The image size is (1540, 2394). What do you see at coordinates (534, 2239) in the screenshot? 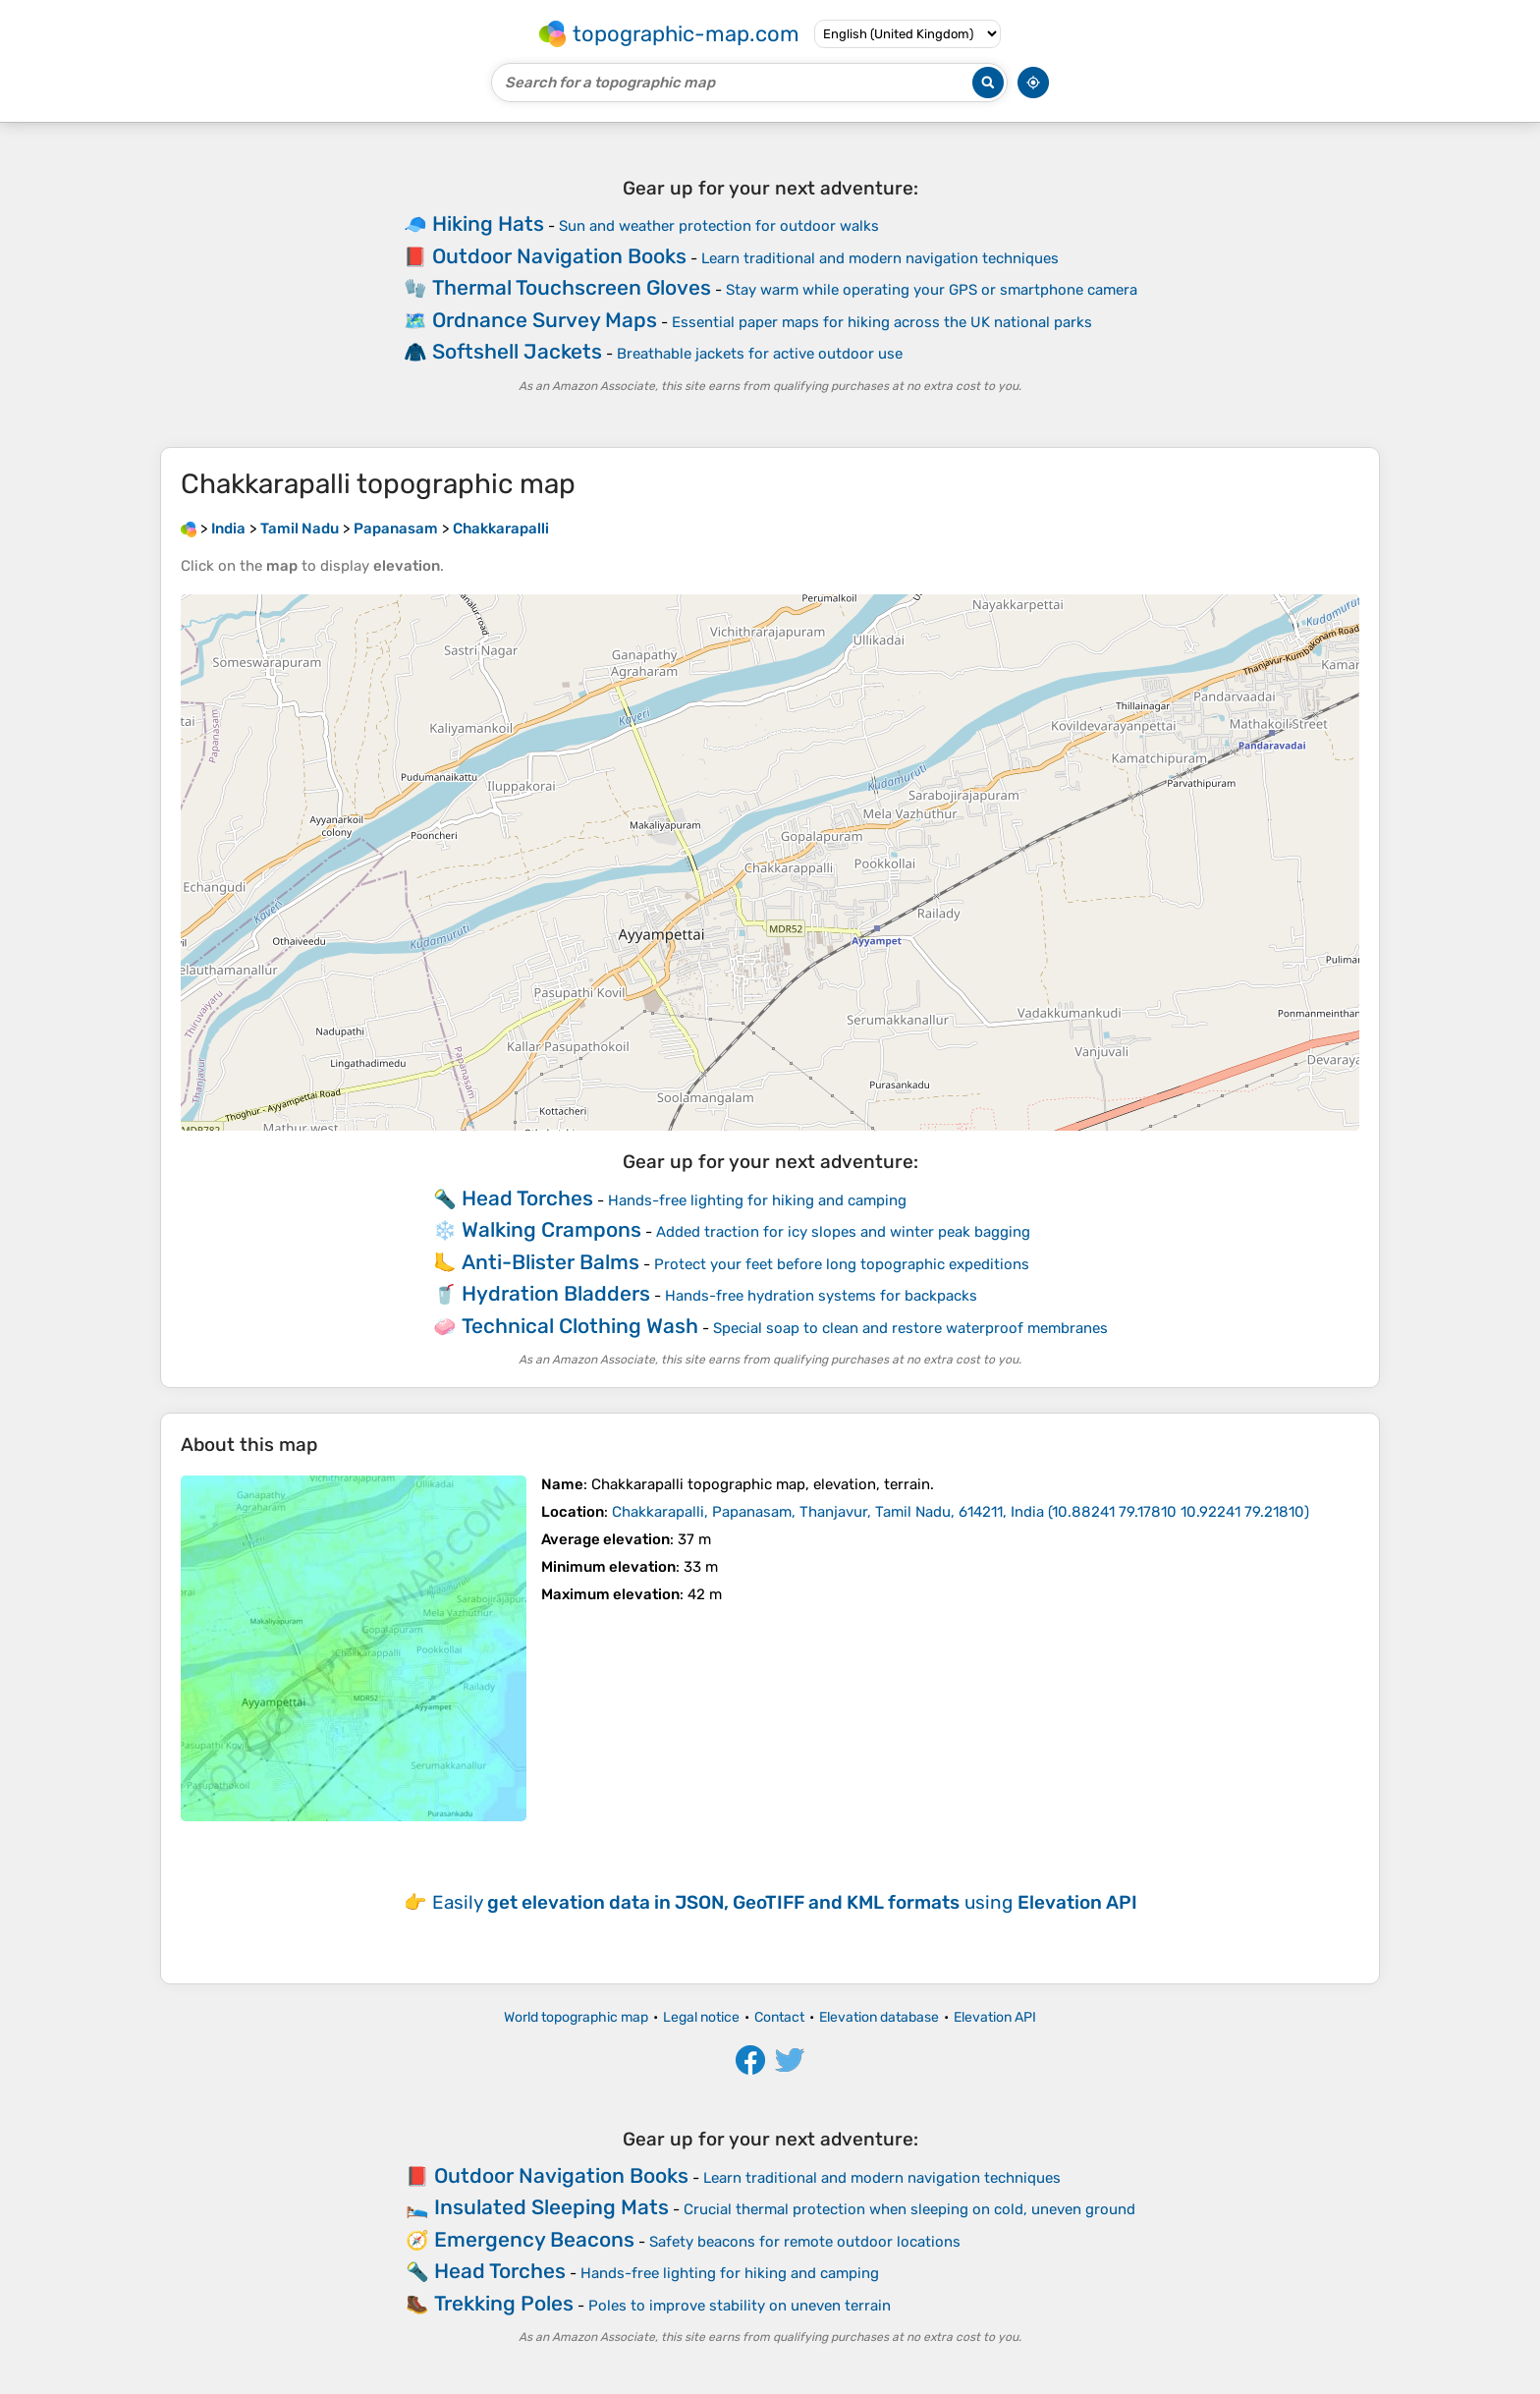
I see `Emergency Beacons` at bounding box center [534, 2239].